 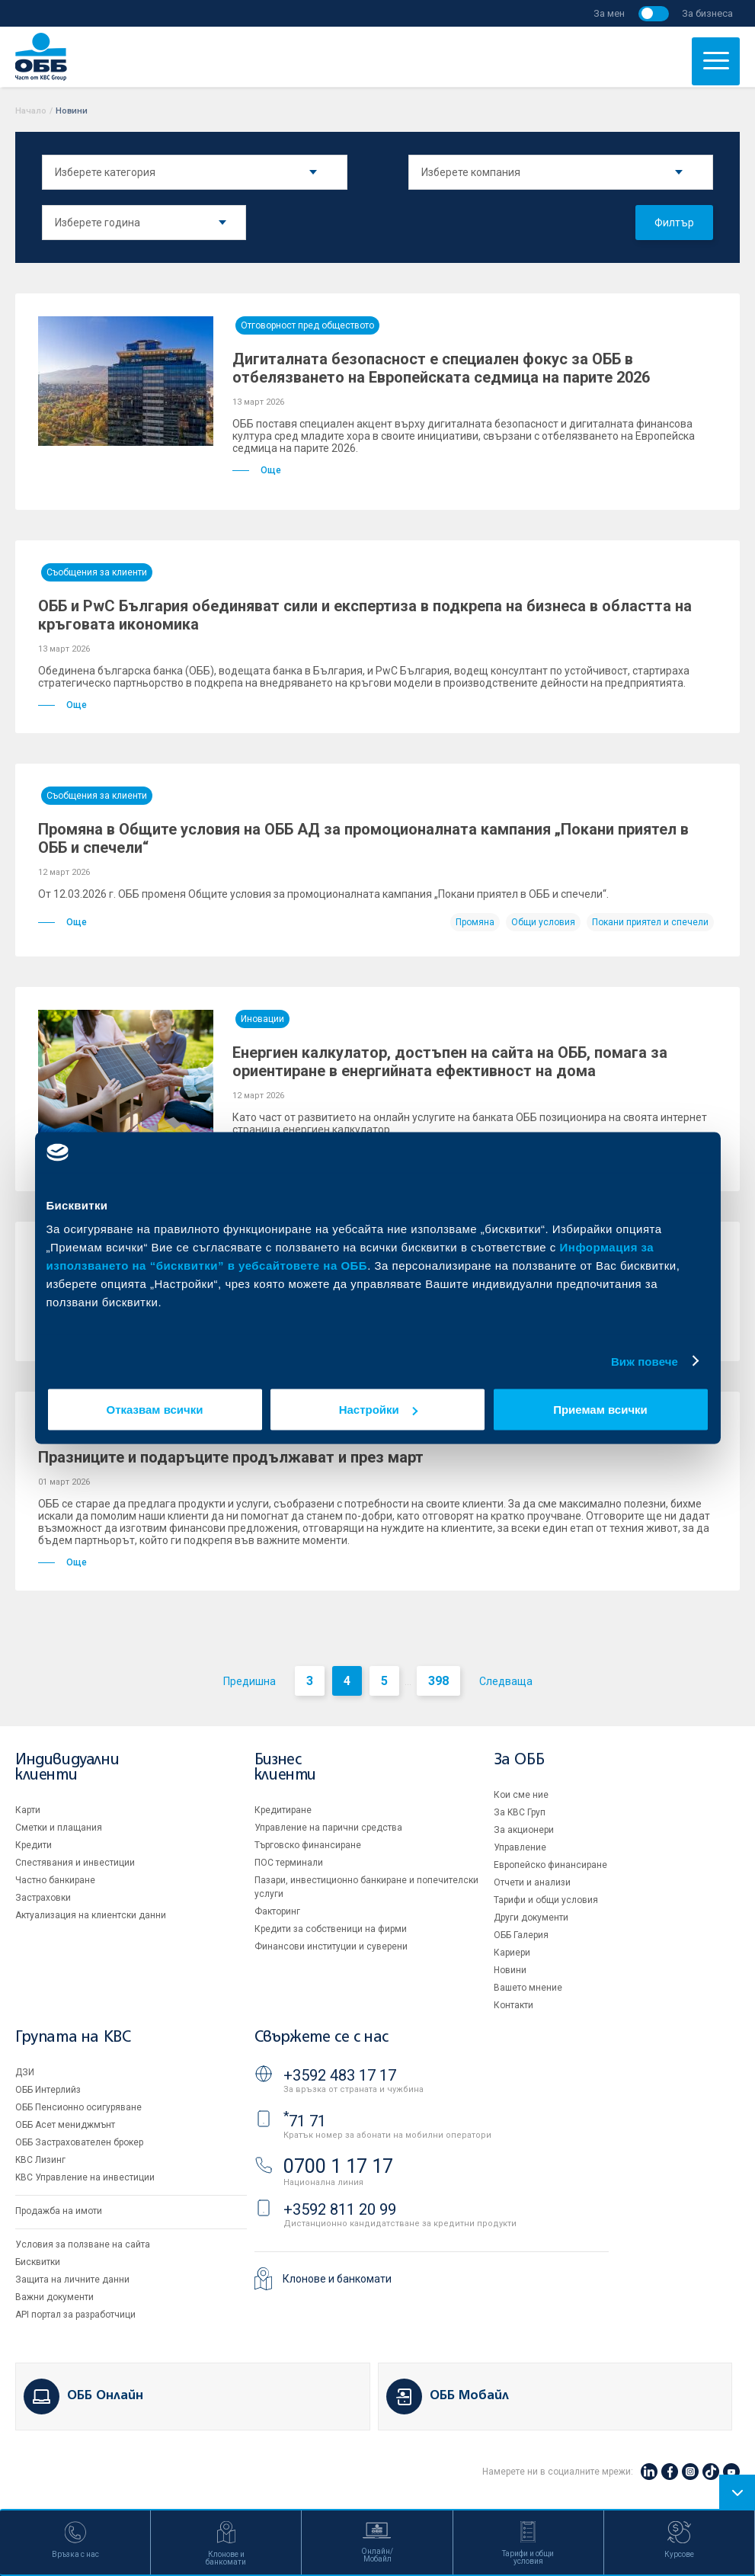 What do you see at coordinates (285, 1768) in the screenshot?
I see `Бизнес клиенти` at bounding box center [285, 1768].